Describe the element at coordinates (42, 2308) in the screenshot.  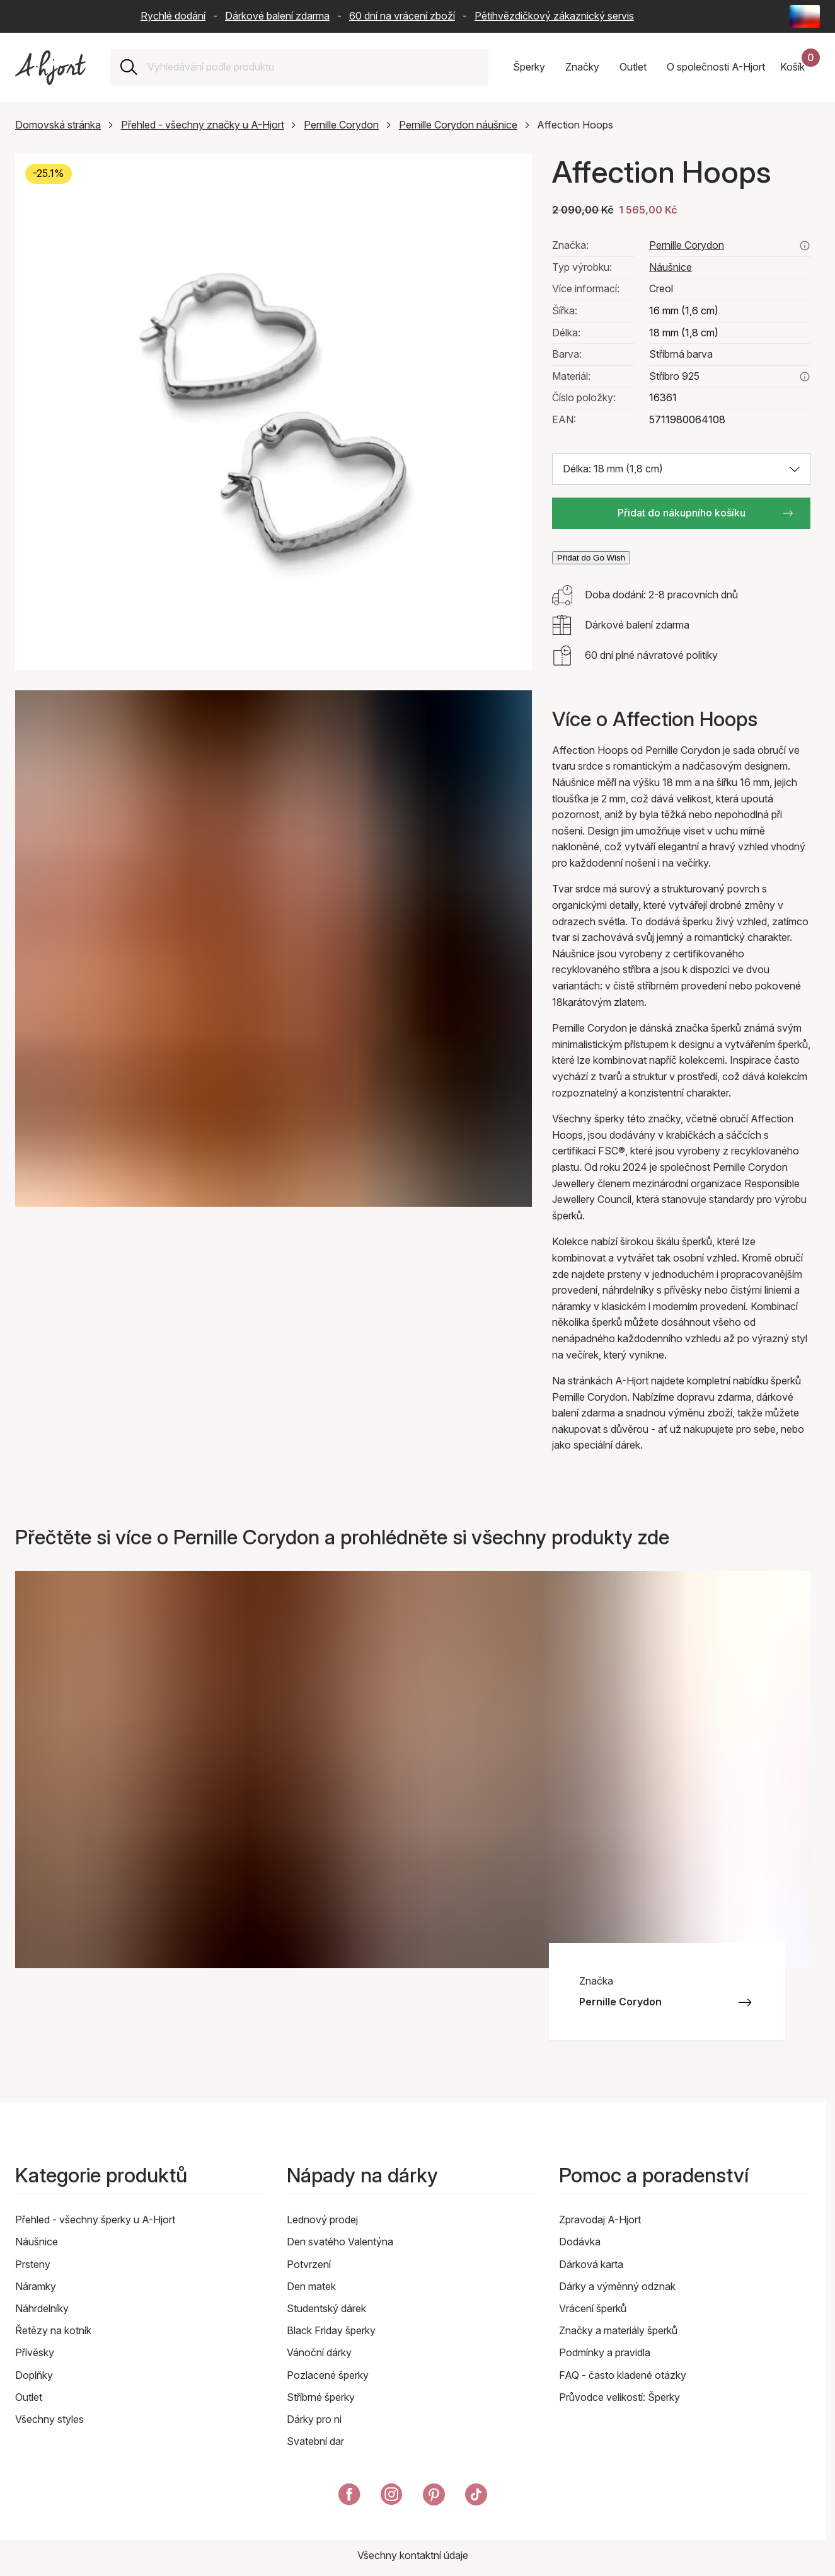
I see `Náhrdelníky` at that location.